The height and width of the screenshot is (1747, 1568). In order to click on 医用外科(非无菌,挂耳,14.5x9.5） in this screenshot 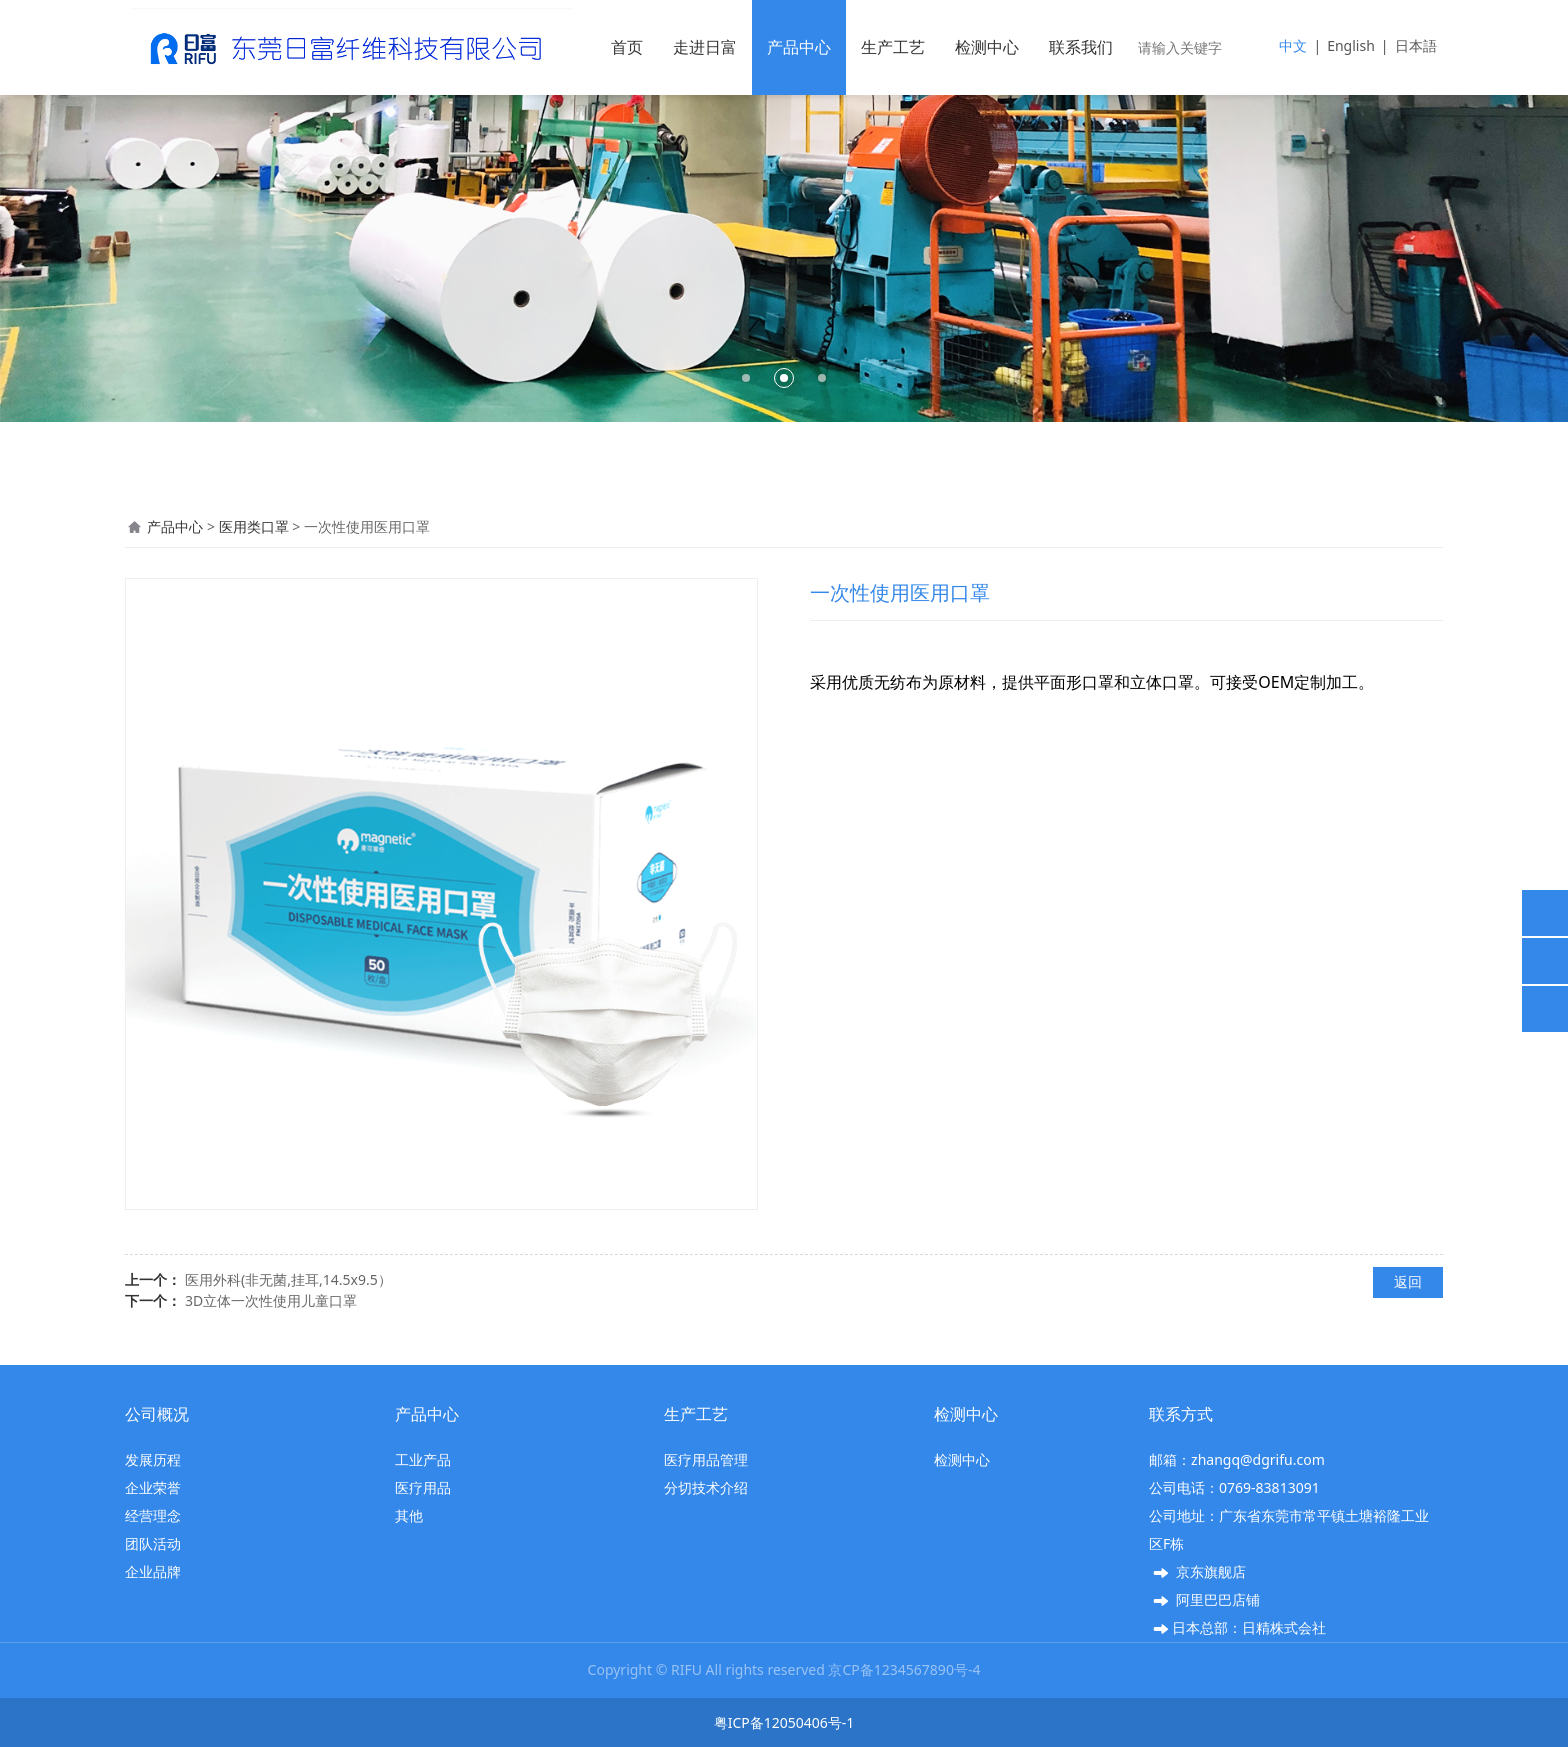, I will do `click(288, 1279)`.